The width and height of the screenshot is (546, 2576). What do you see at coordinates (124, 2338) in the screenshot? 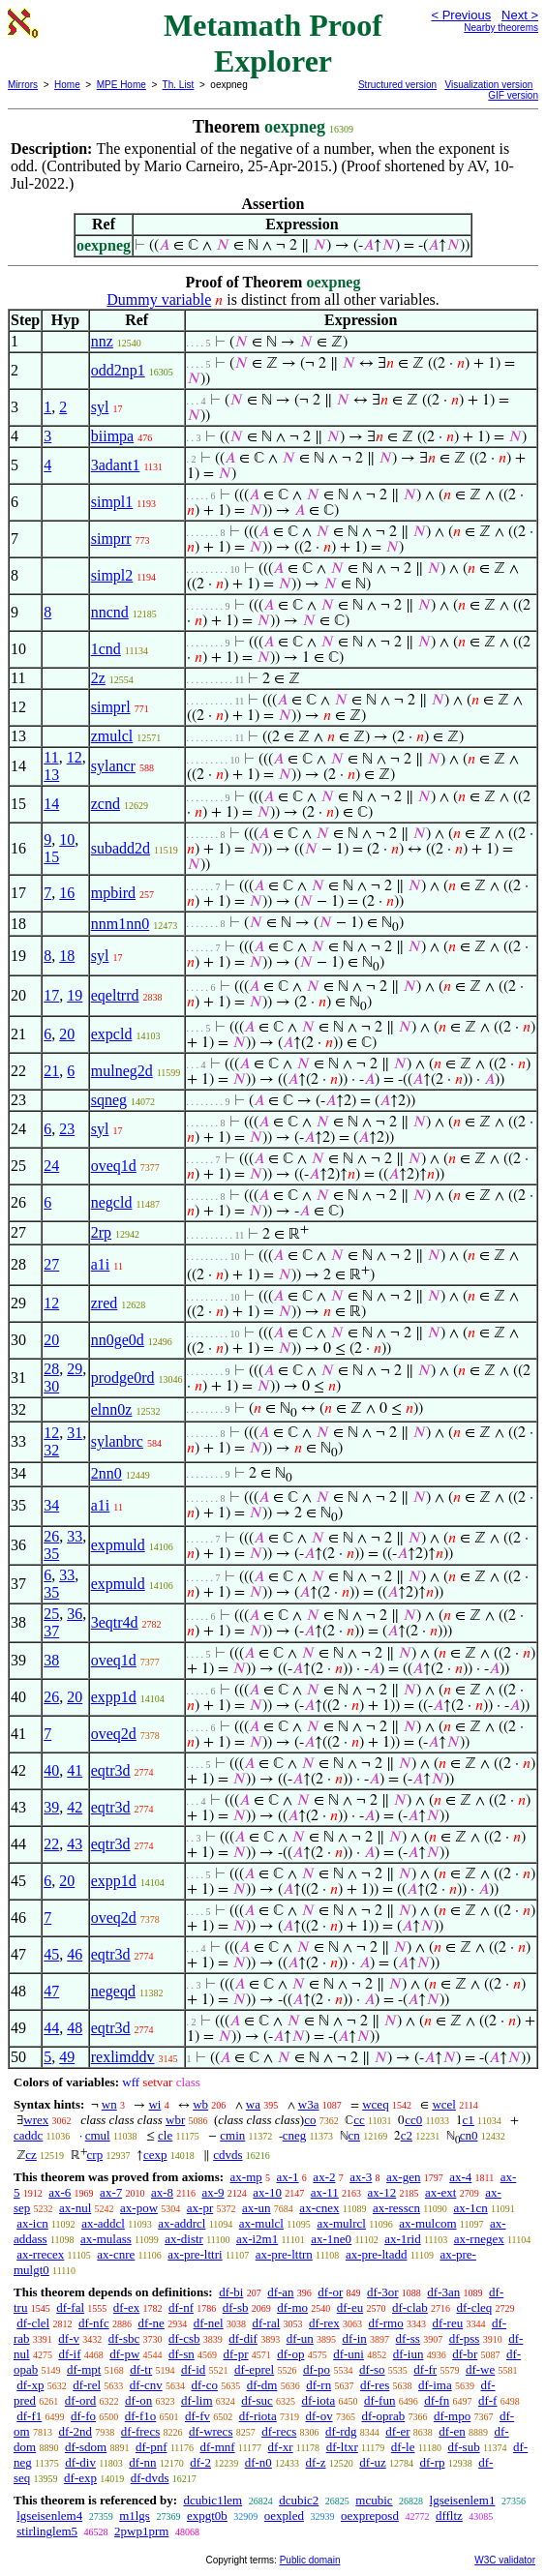
I see `df-sbc` at bounding box center [124, 2338].